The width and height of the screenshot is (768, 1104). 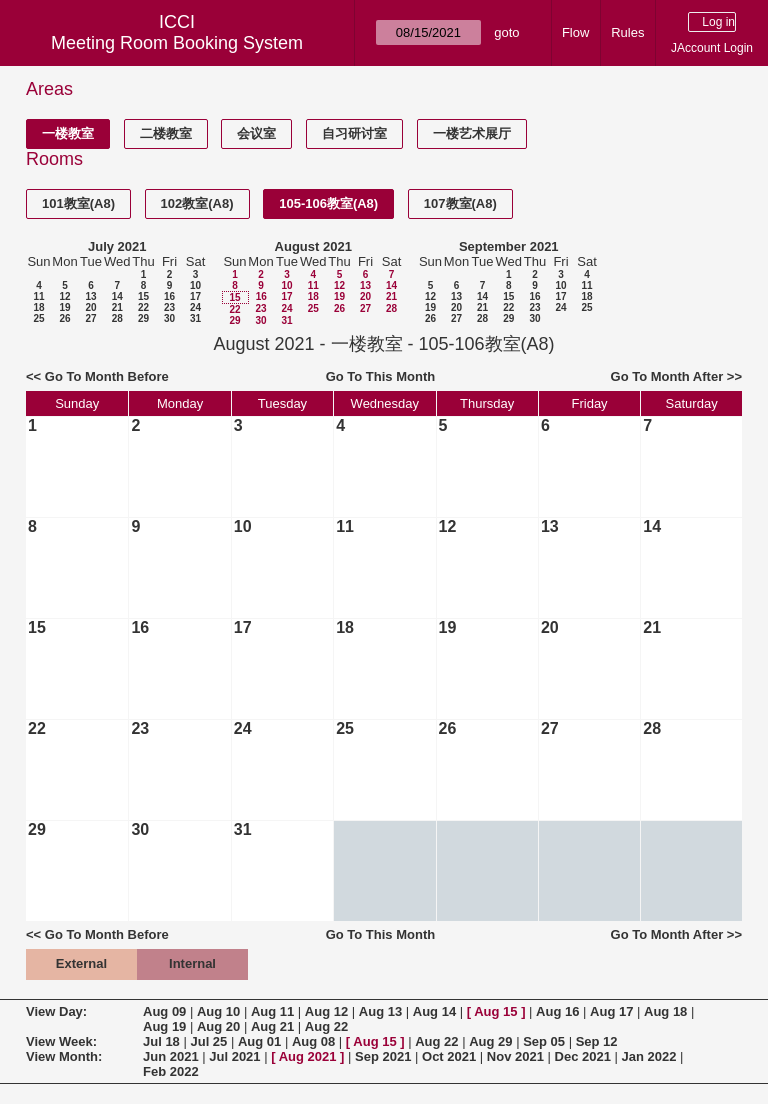 What do you see at coordinates (490, 1041) in the screenshot?
I see `Aug 29` at bounding box center [490, 1041].